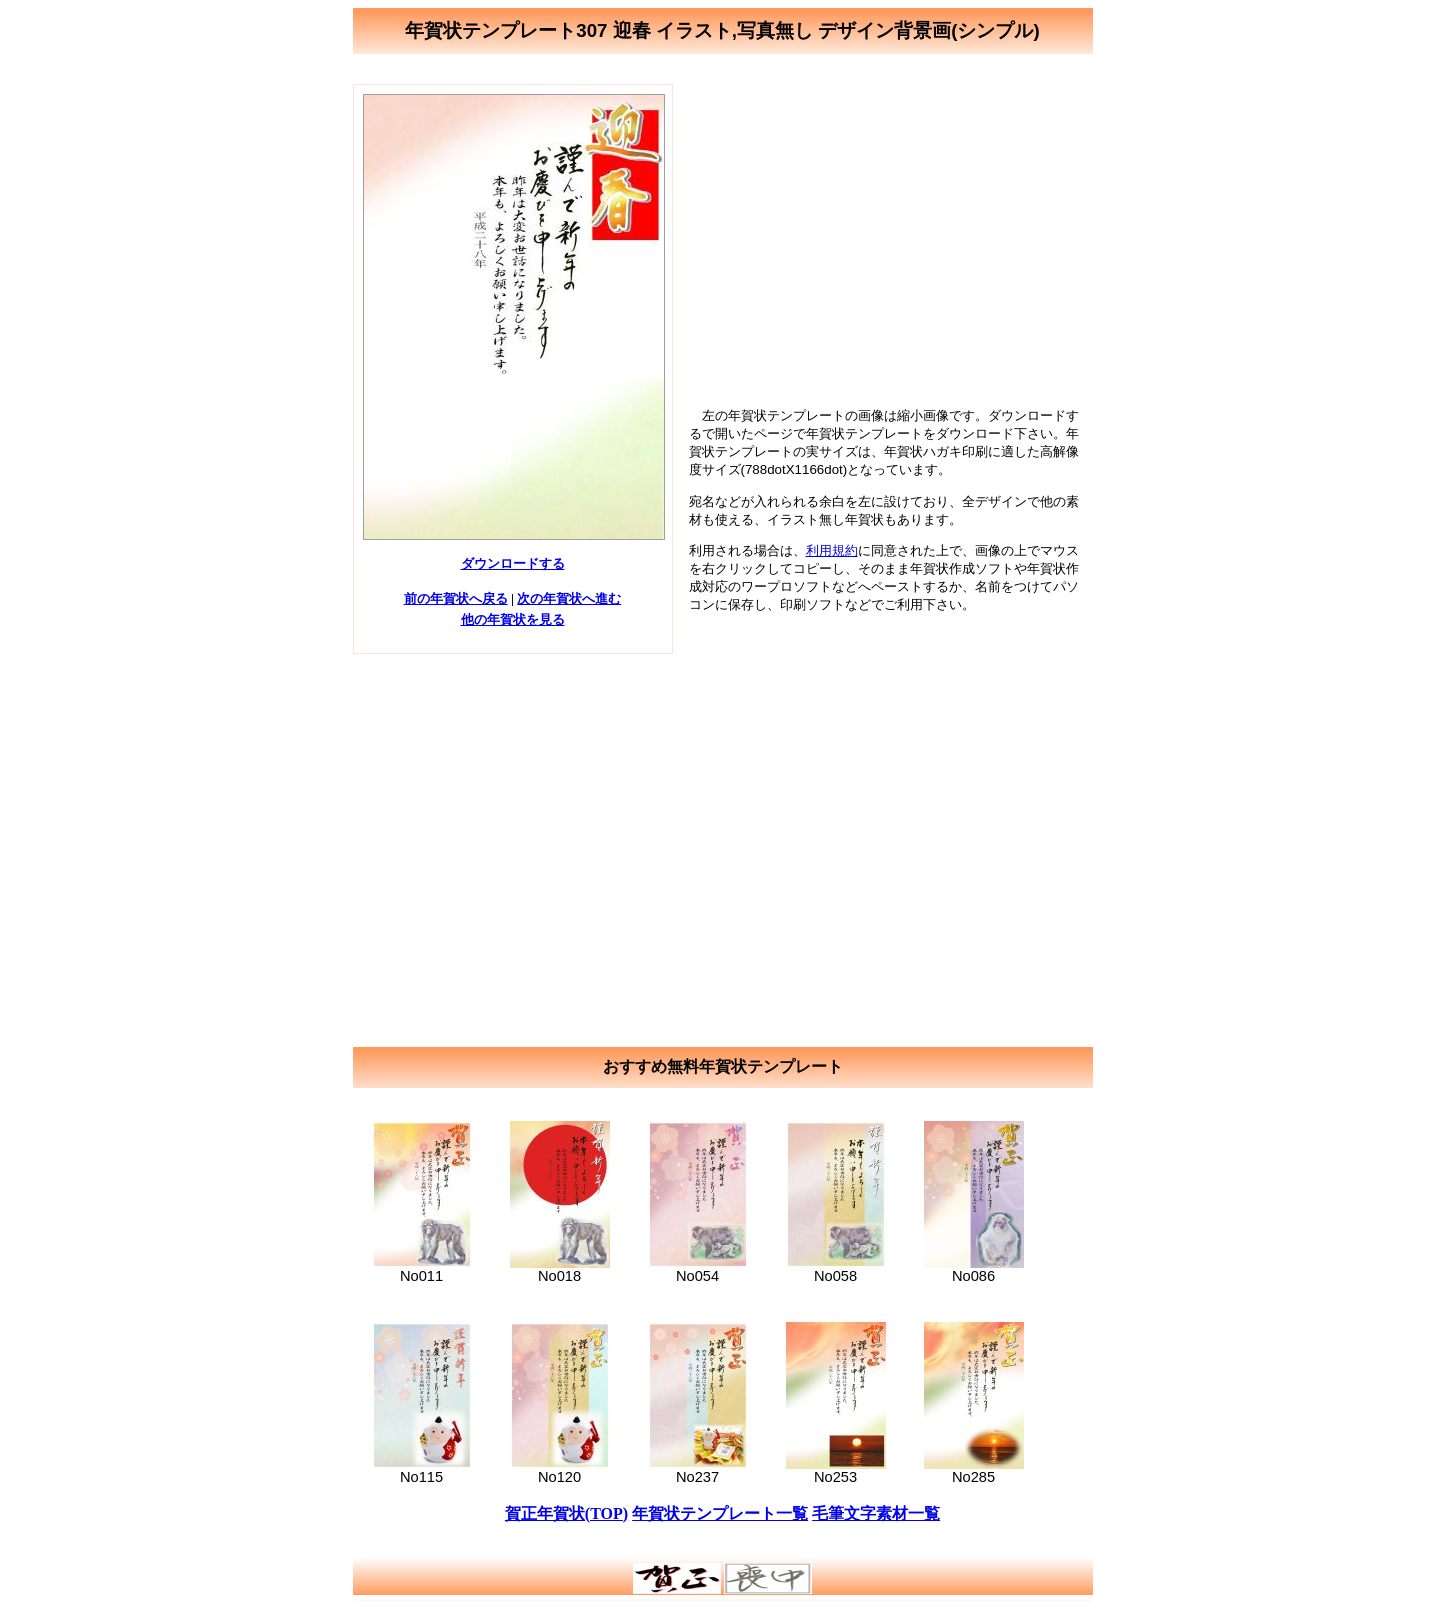  Describe the element at coordinates (513, 619) in the screenshot. I see `他の年賀状を見る` at that location.